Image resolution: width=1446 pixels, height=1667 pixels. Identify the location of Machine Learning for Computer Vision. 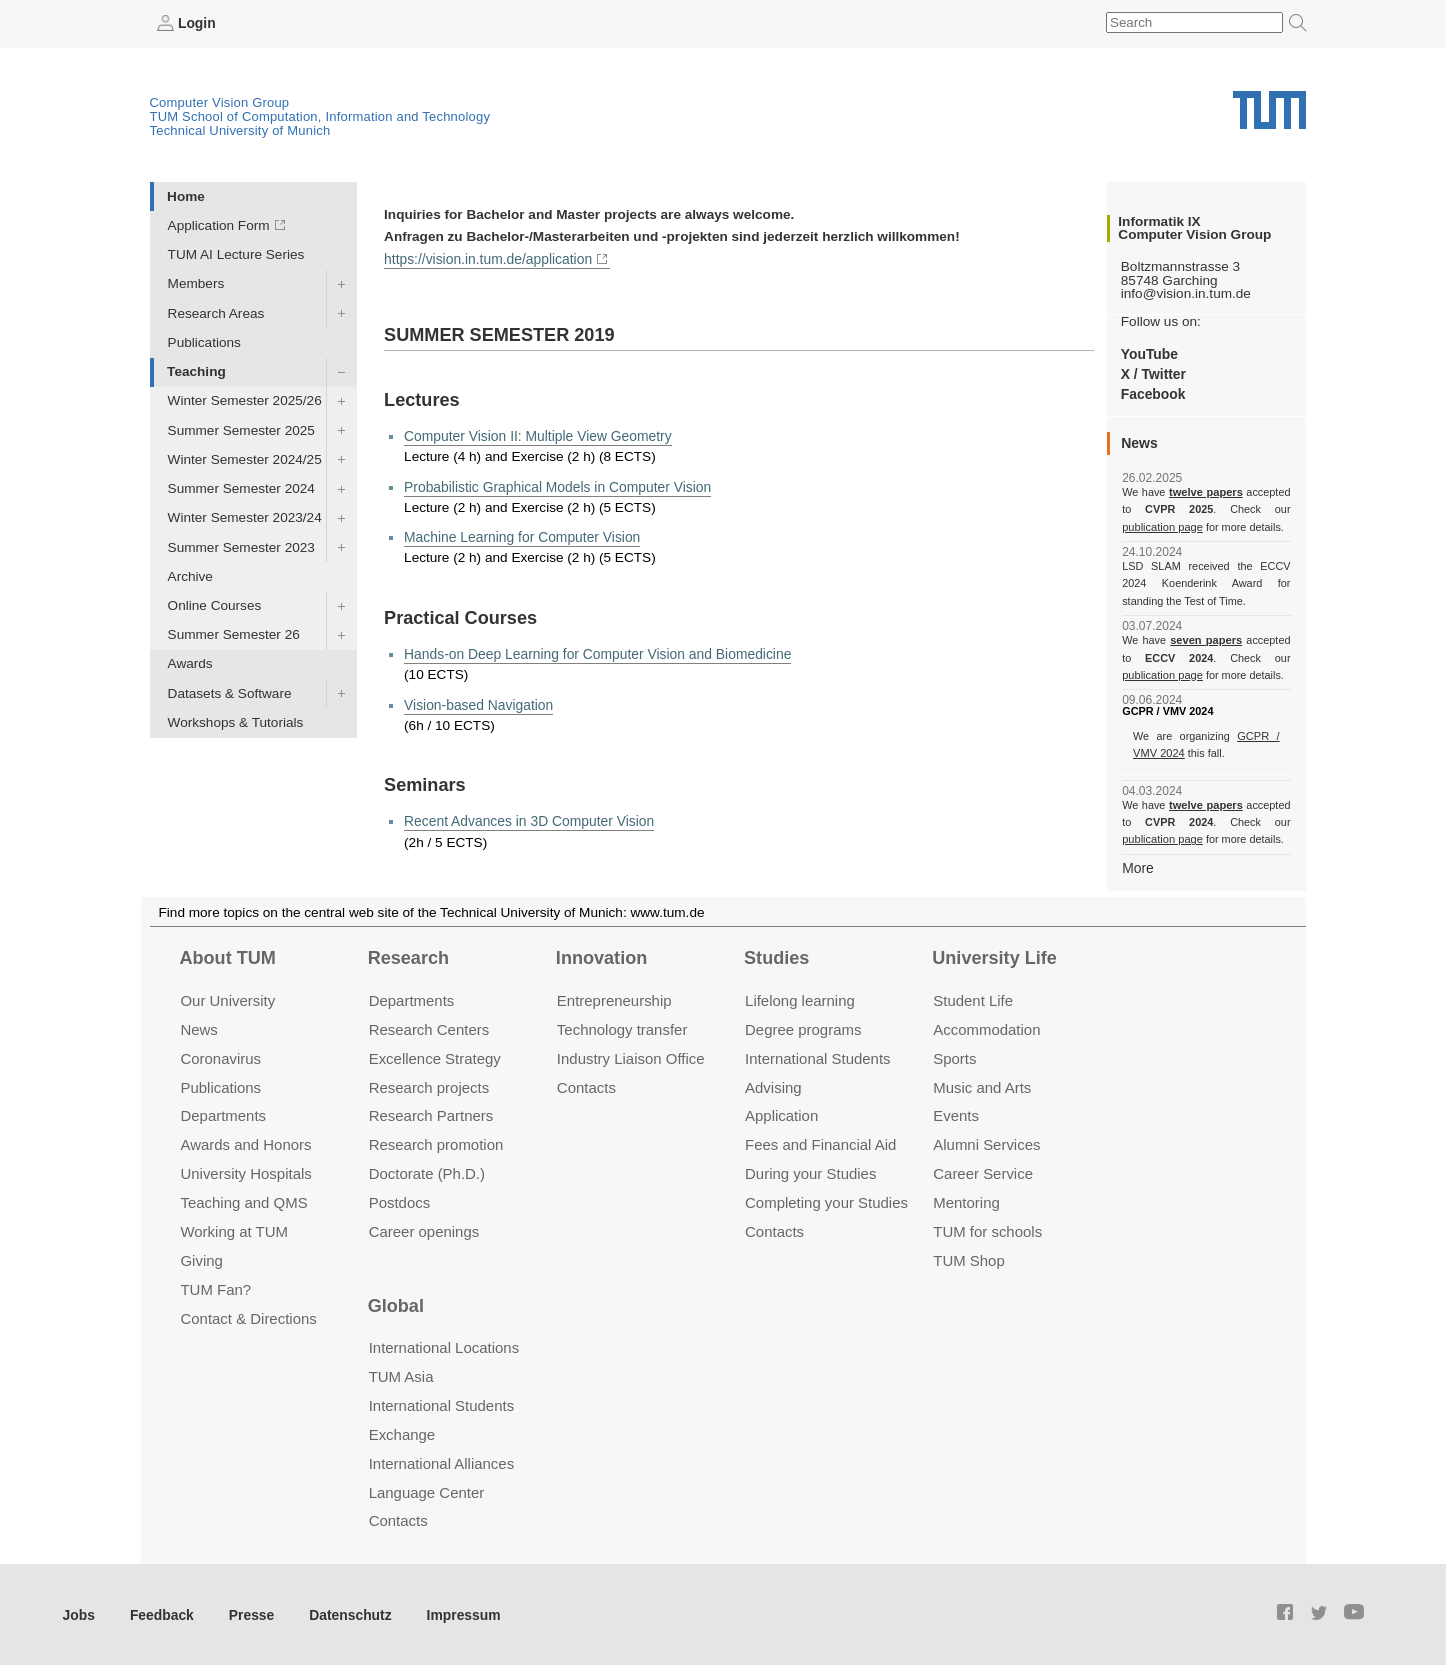
(520, 534).